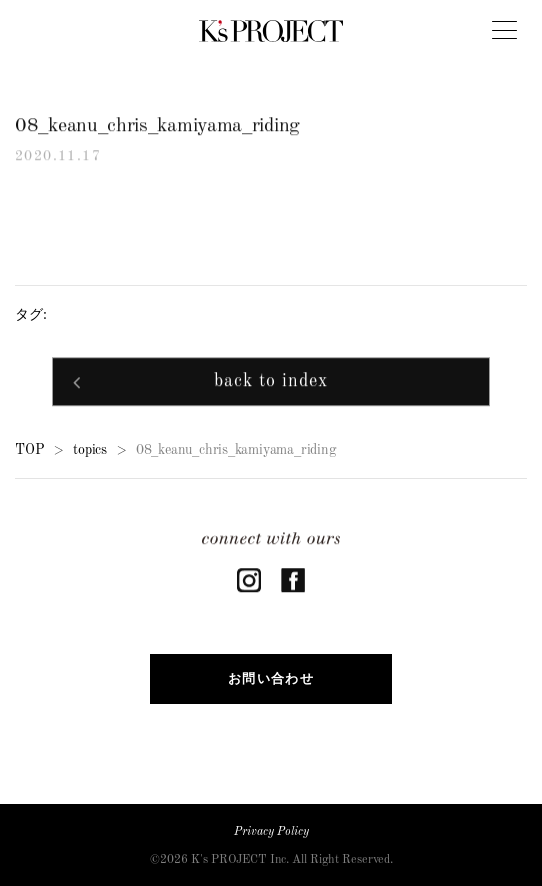 The image size is (542, 886). I want to click on お問い合わせ, so click(271, 678).